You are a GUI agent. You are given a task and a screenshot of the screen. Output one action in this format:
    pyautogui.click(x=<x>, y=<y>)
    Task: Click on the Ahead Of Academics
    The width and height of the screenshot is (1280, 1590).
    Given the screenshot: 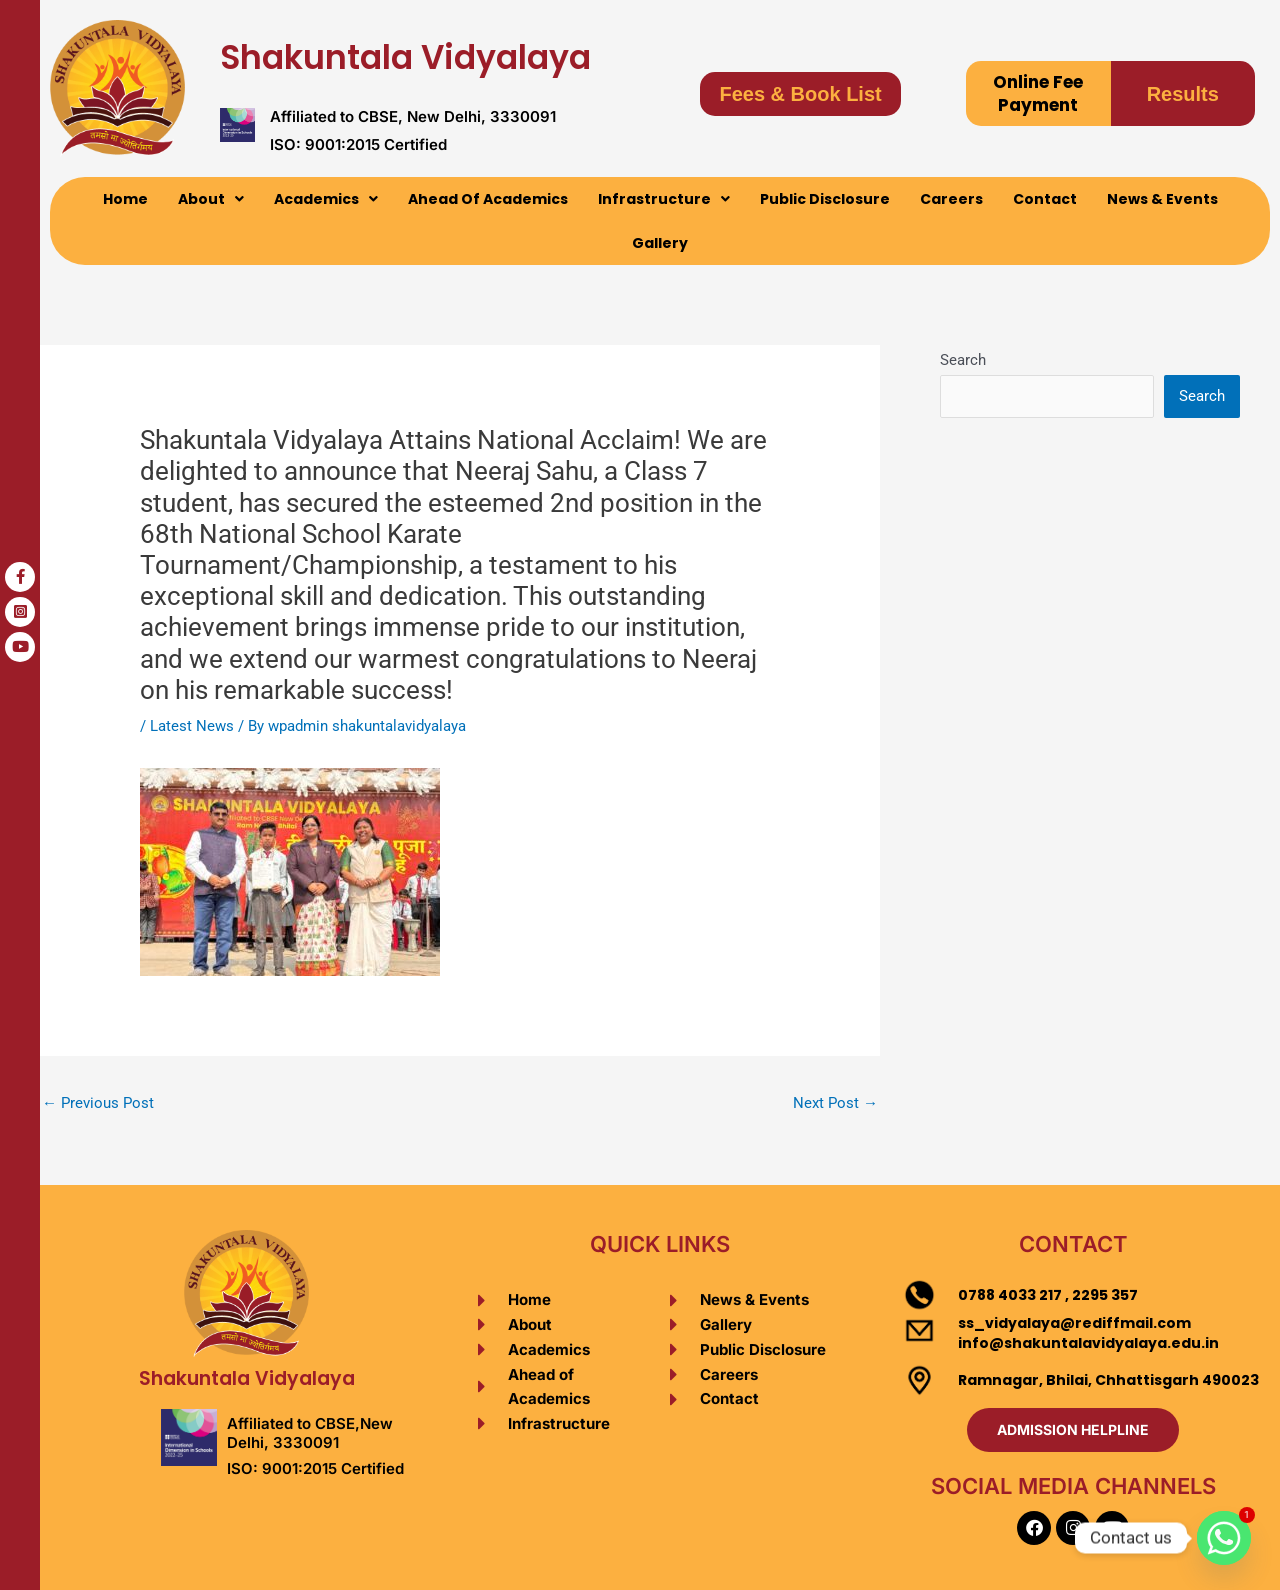 What is the action you would take?
    pyautogui.click(x=488, y=199)
    